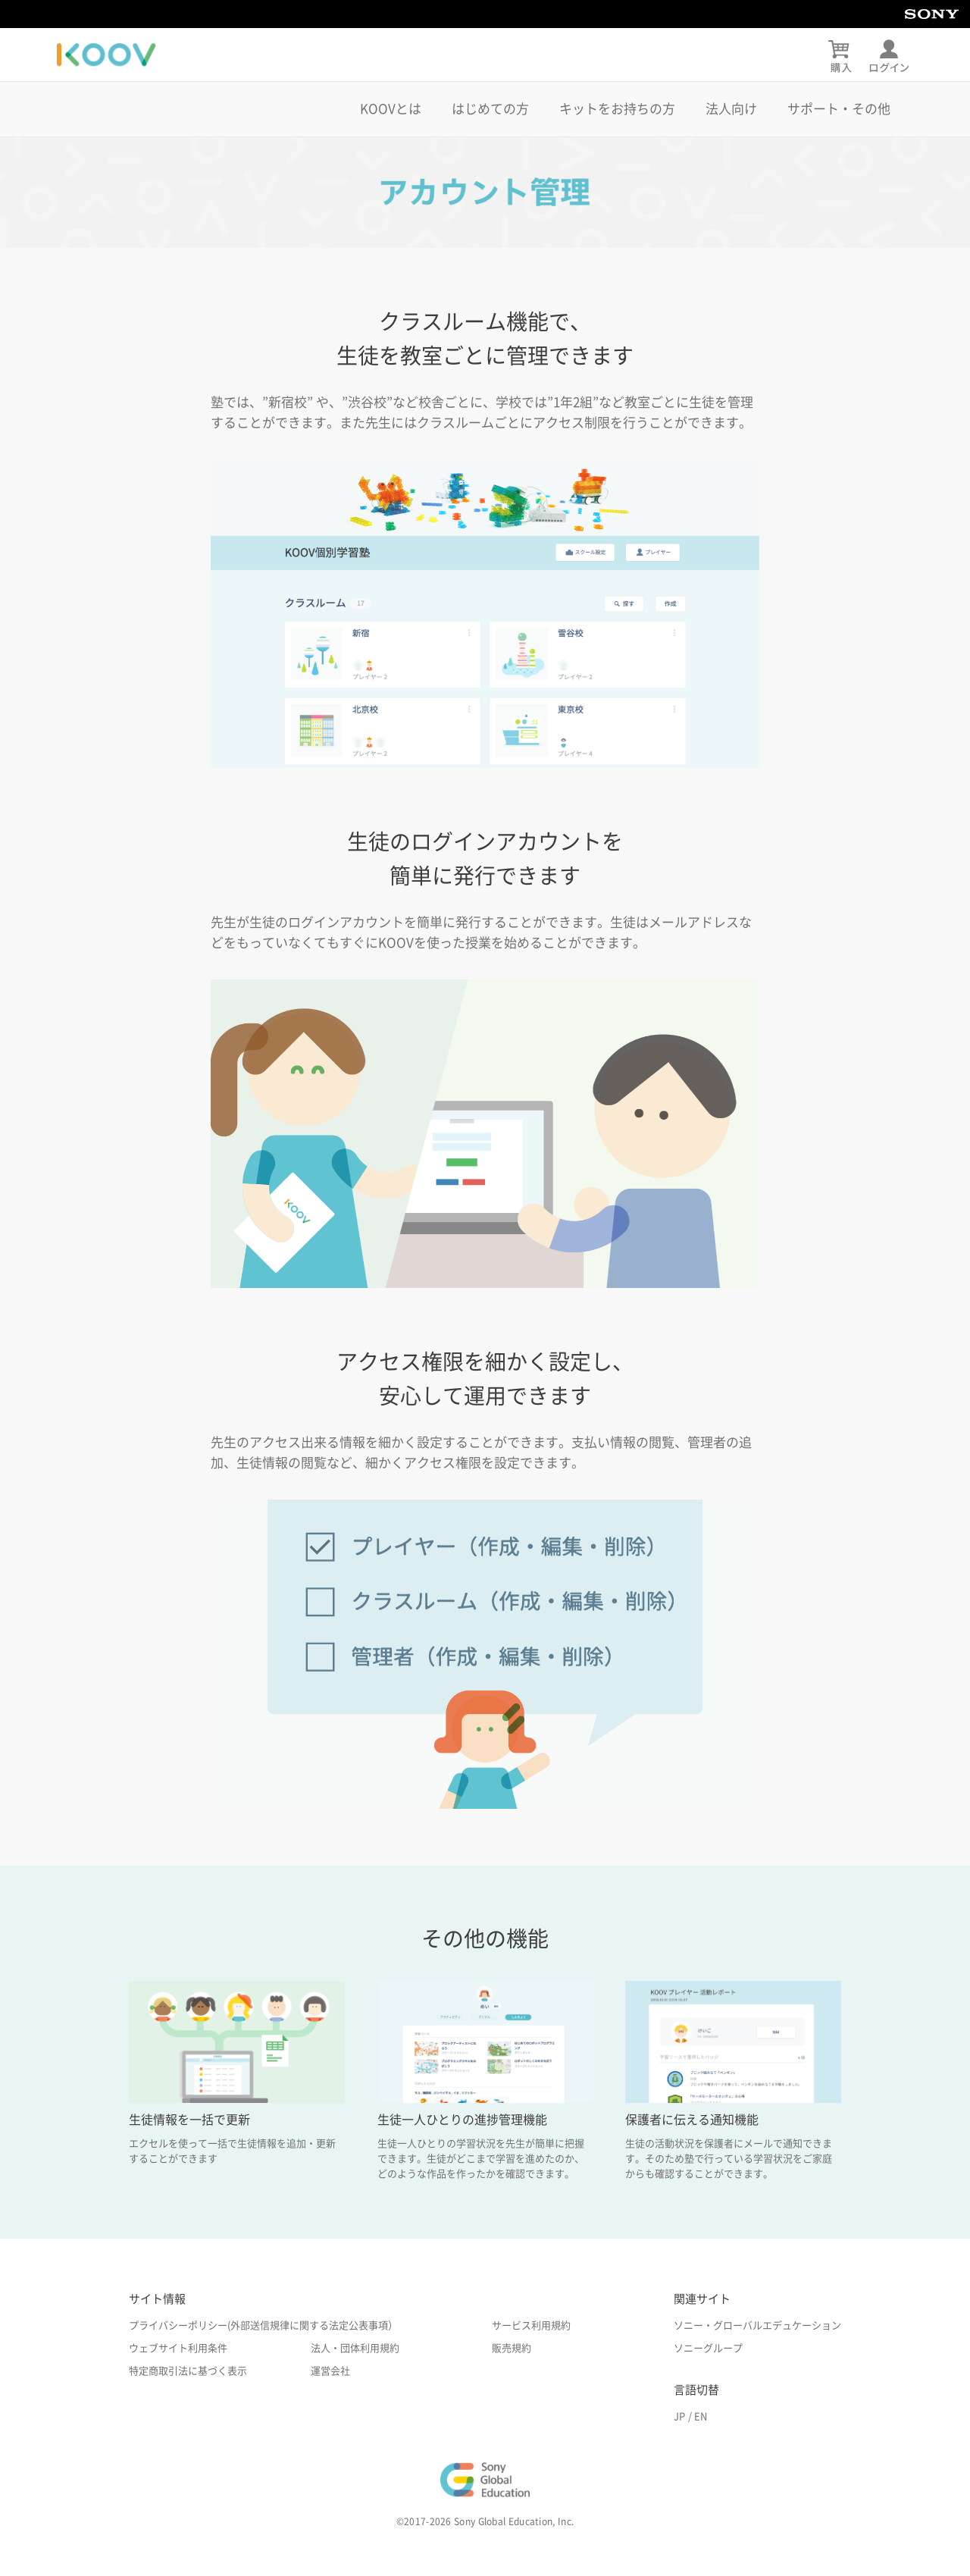  I want to click on 販売規約, so click(511, 2348).